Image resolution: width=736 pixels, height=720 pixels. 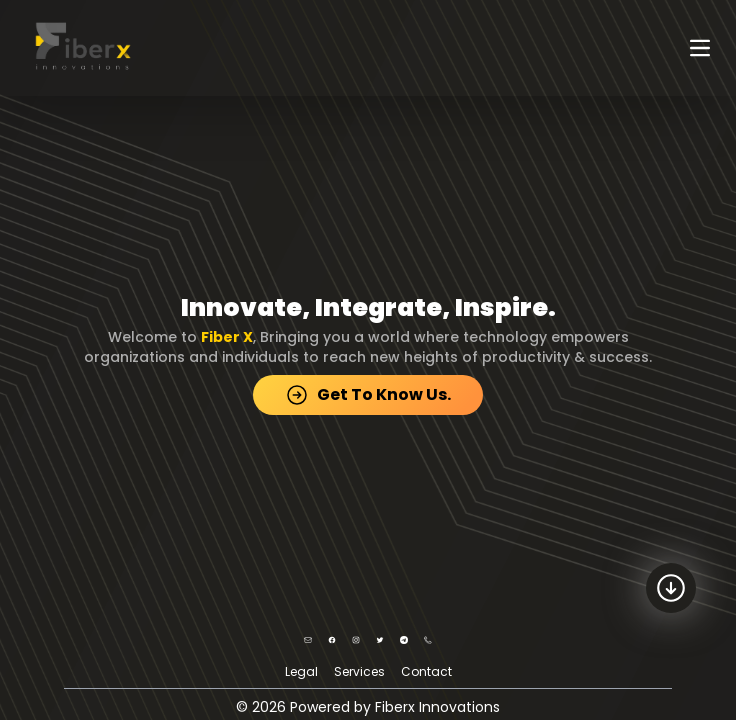 What do you see at coordinates (359, 671) in the screenshot?
I see `Services` at bounding box center [359, 671].